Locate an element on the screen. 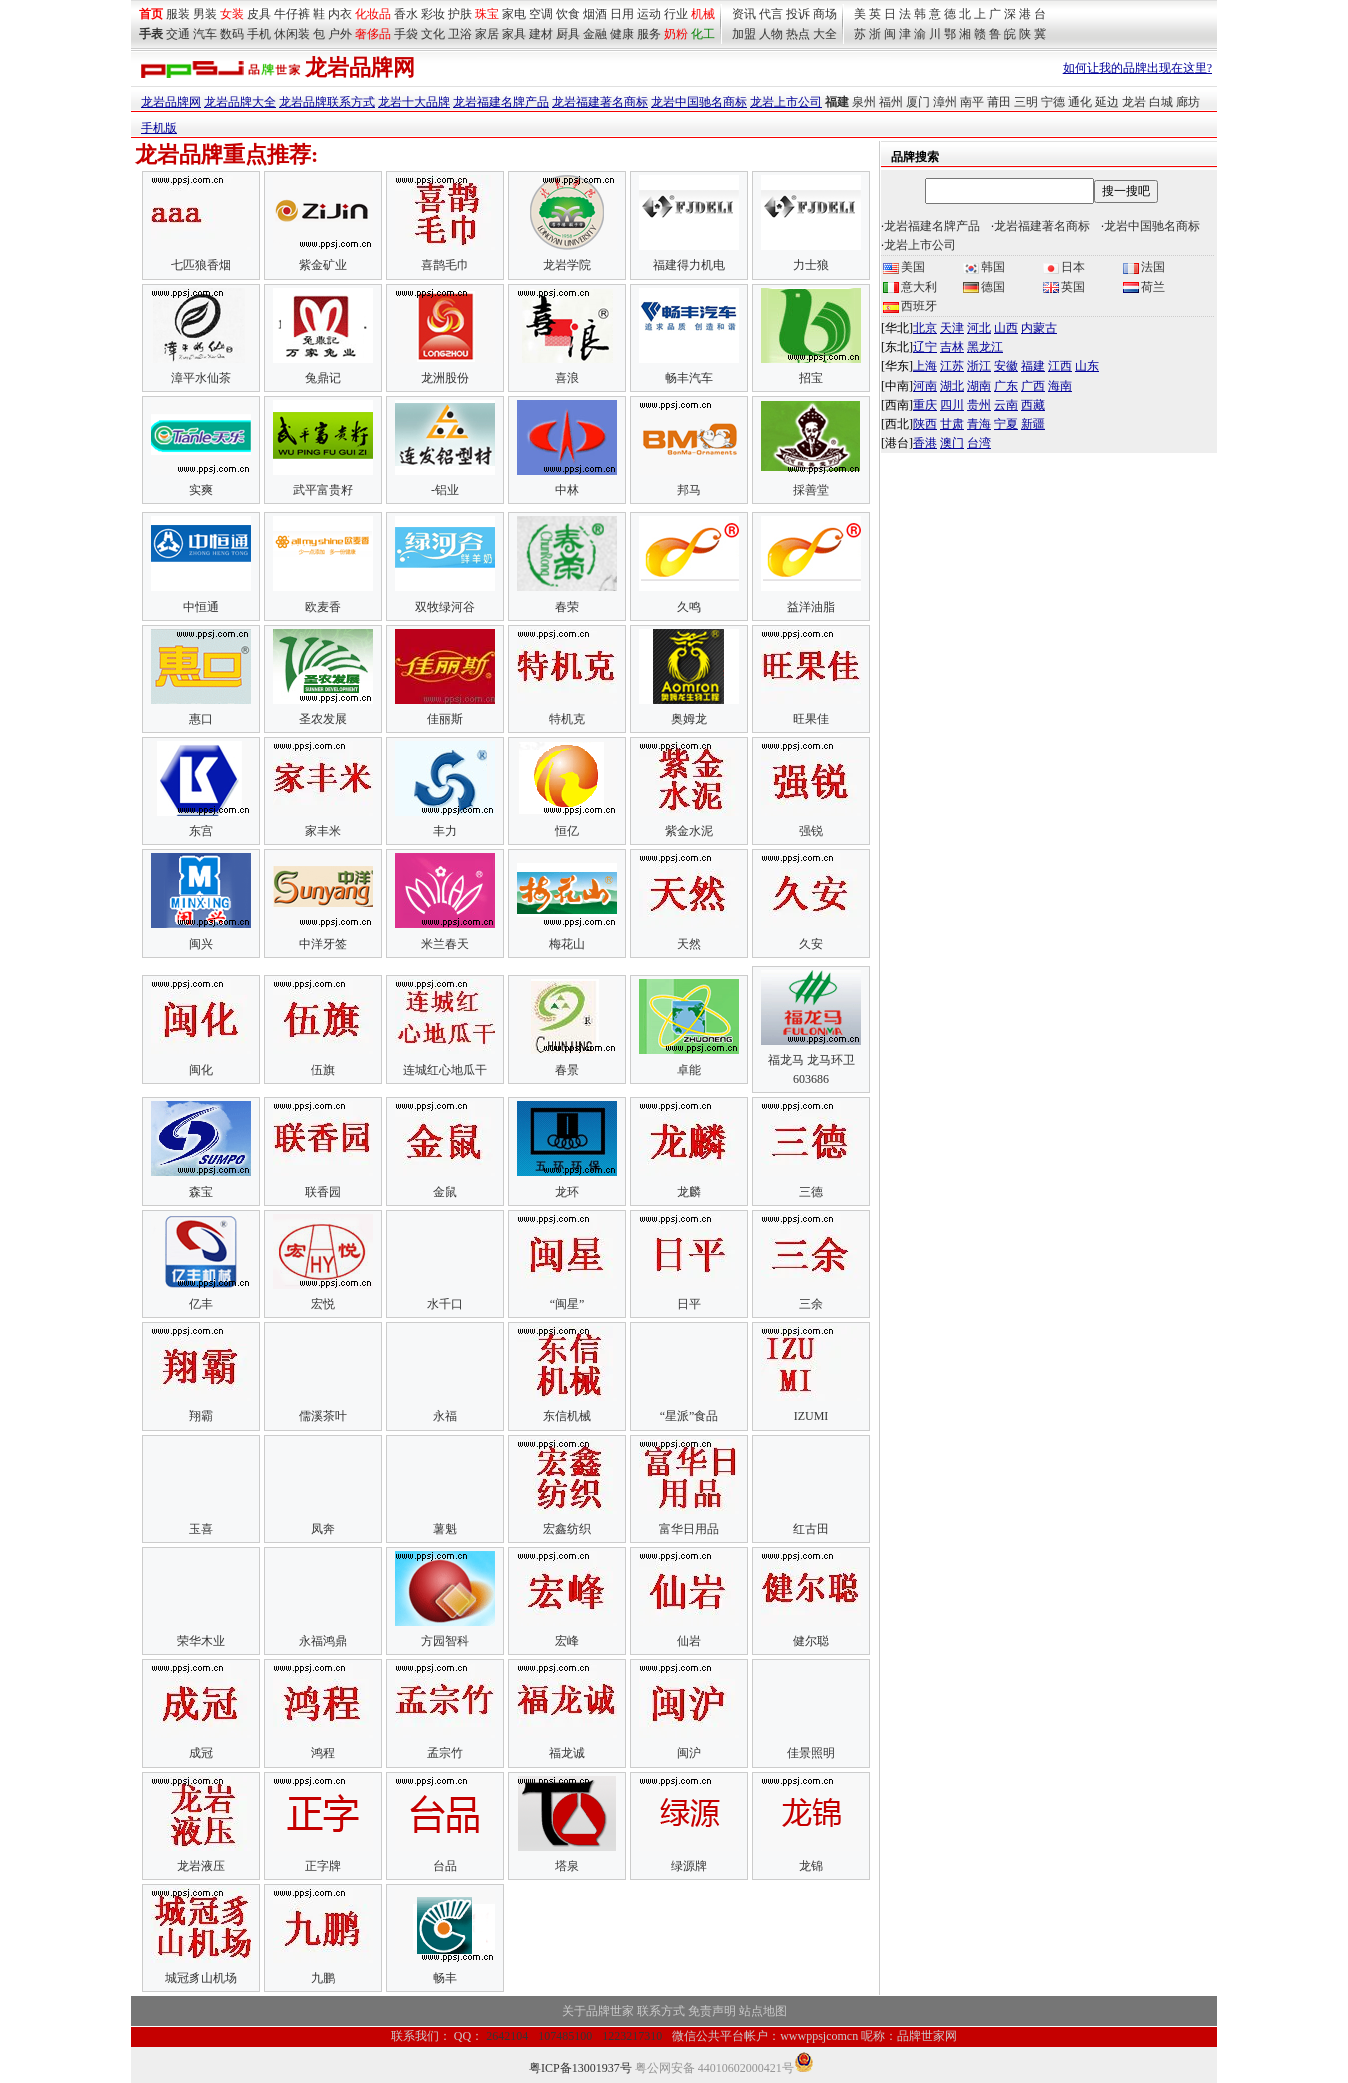 The image size is (1348, 2083). 护肤 is located at coordinates (460, 14).